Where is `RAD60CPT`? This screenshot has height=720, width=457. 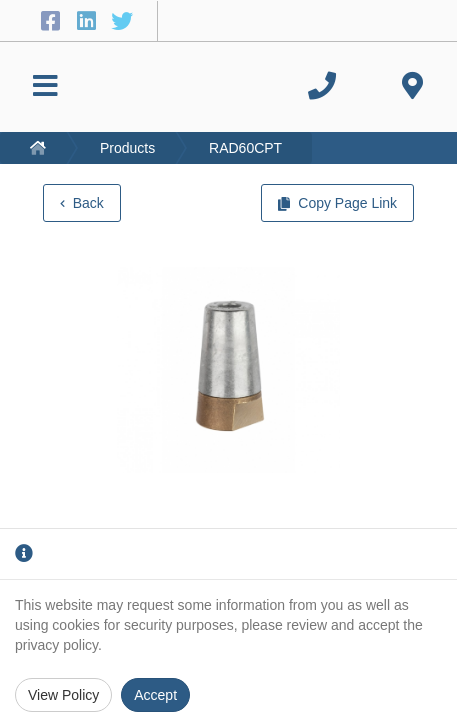
RAD60CPT is located at coordinates (245, 148).